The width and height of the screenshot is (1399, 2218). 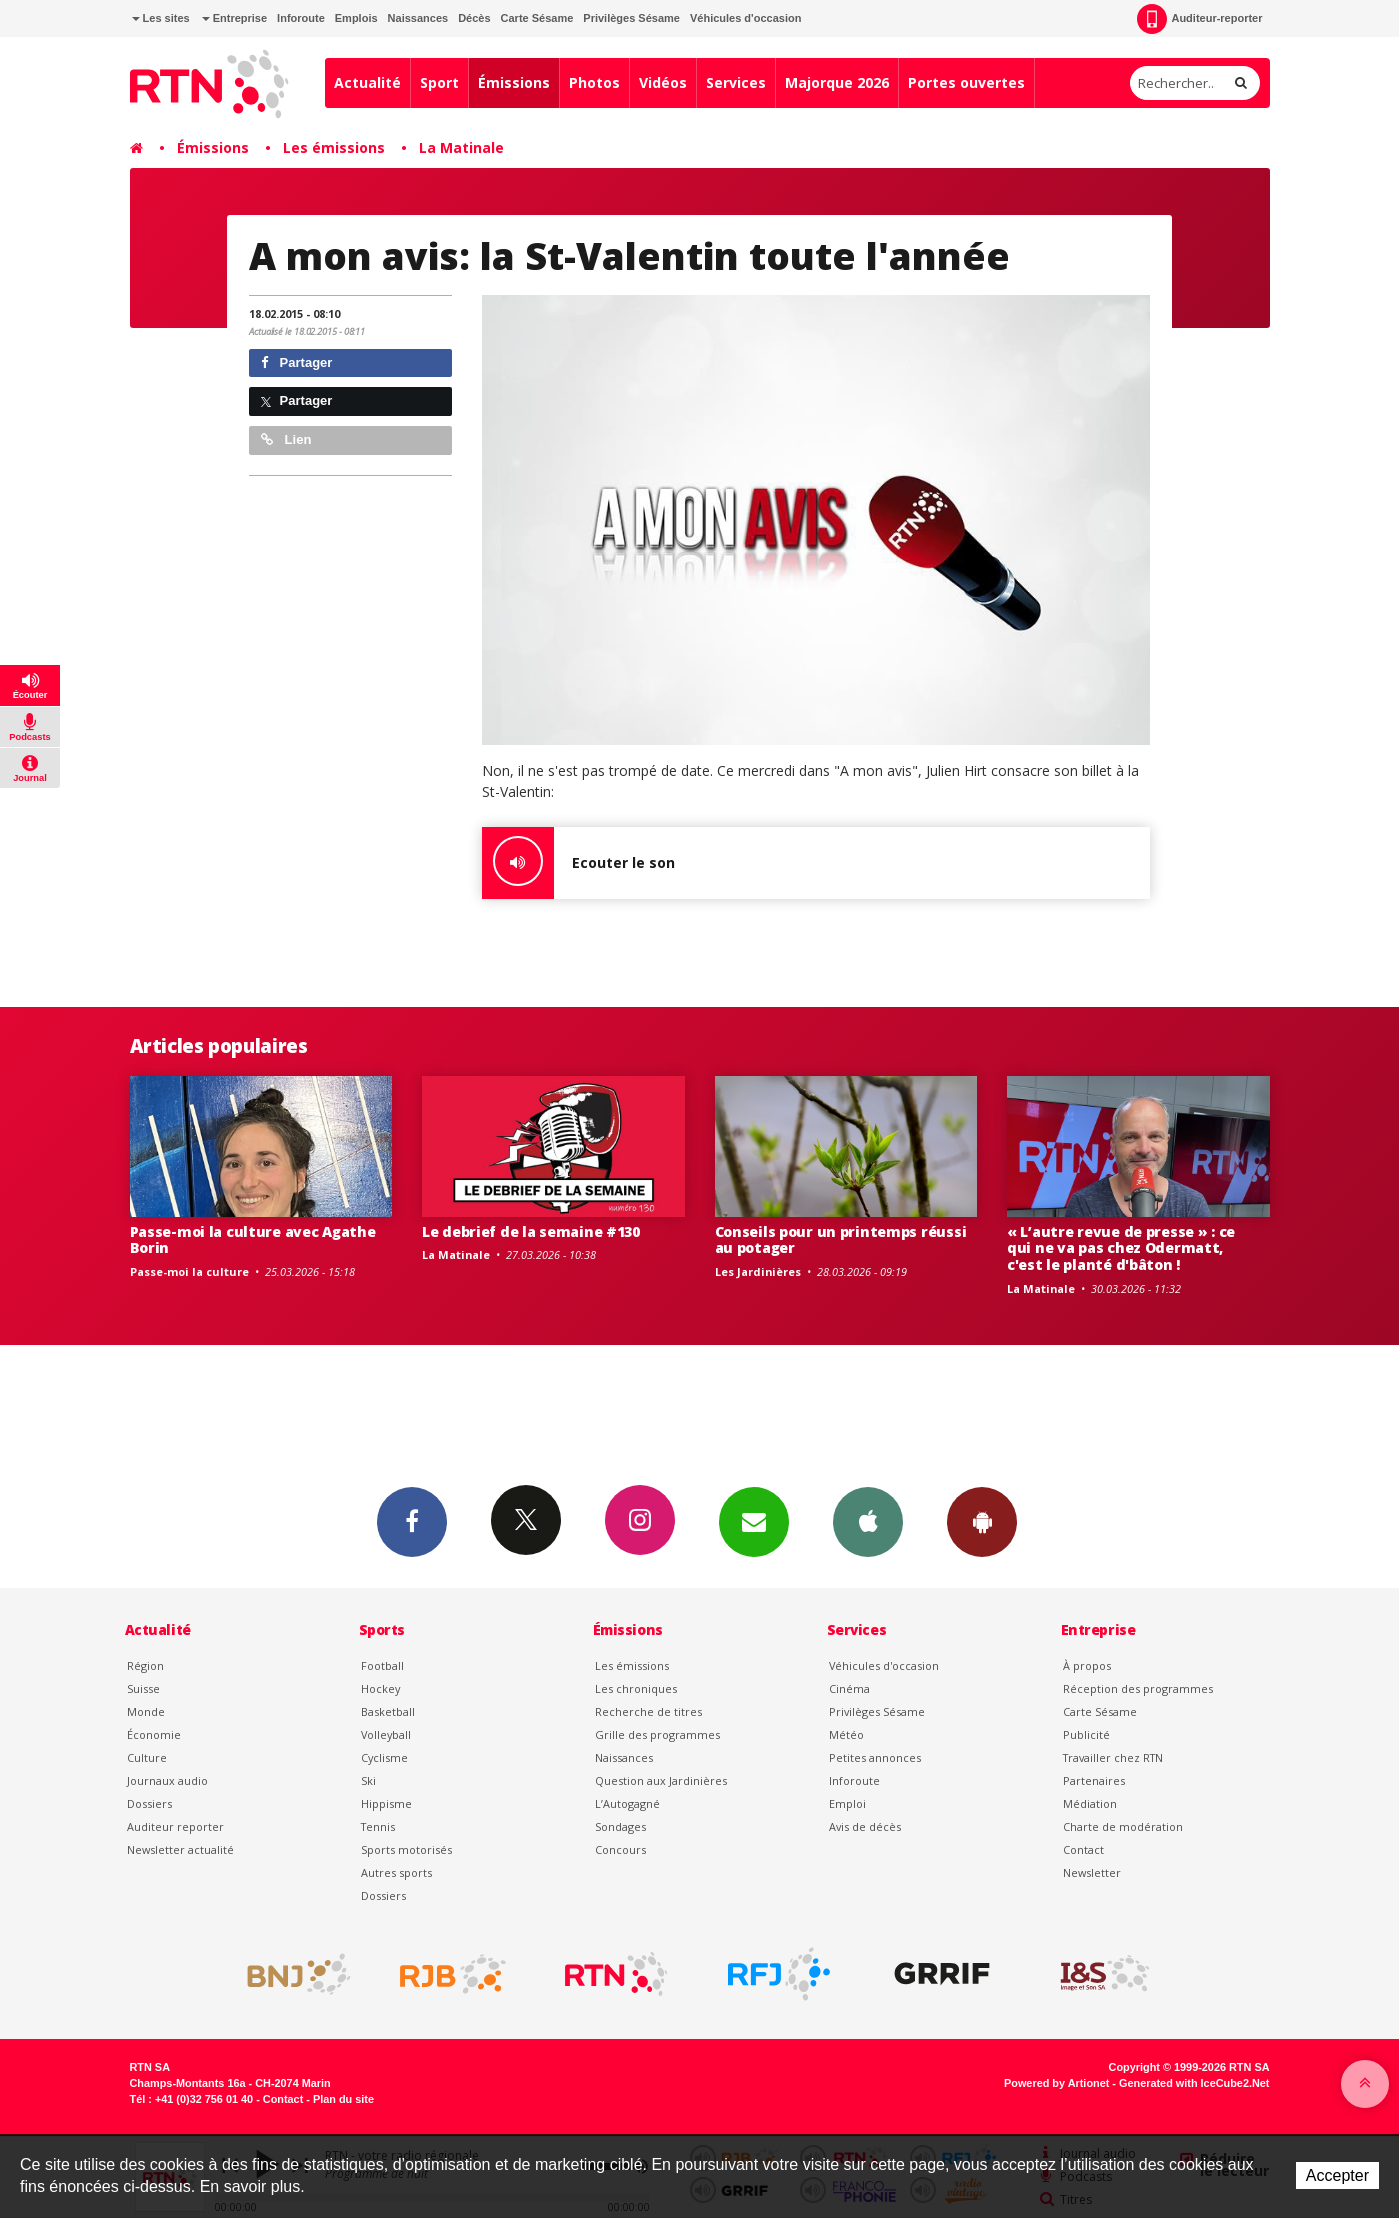 I want to click on Le debrief de la semaine #130, so click(x=531, y=1231).